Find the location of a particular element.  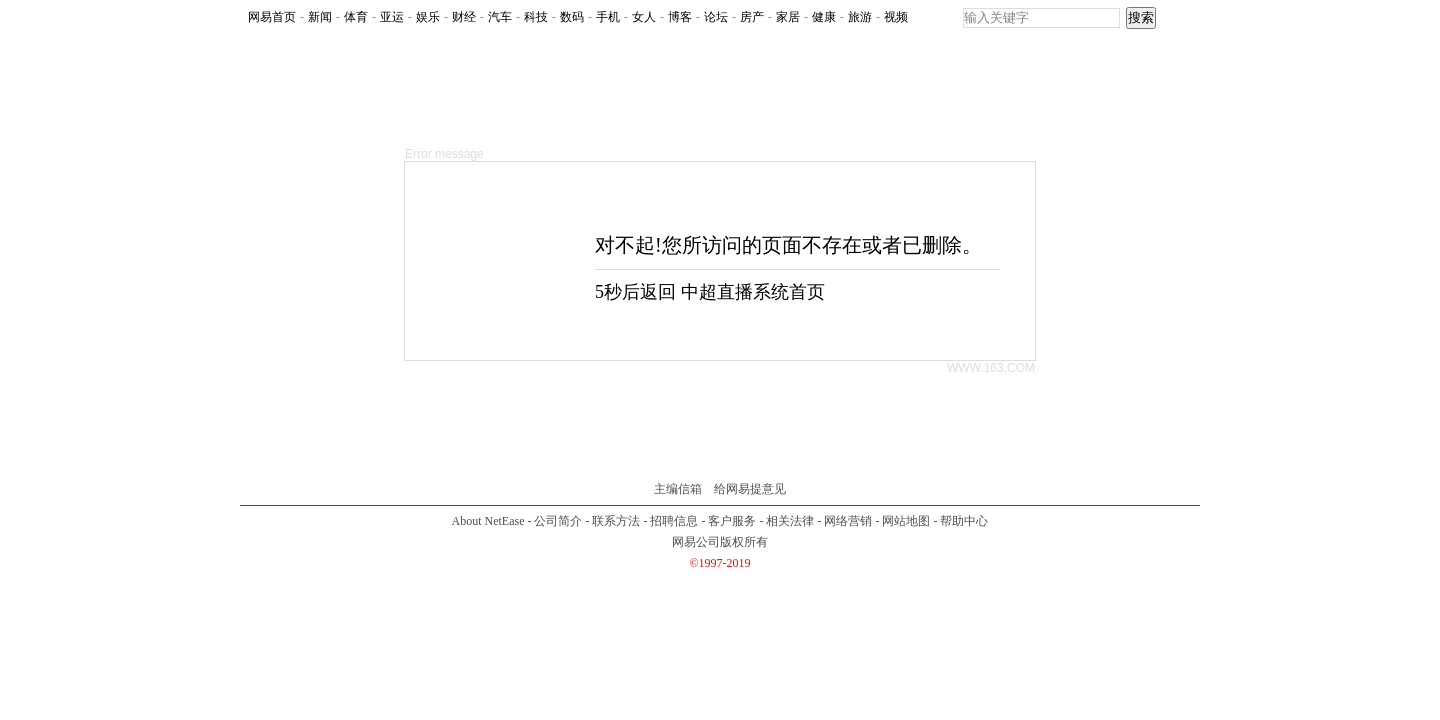

主编信箱 is located at coordinates (678, 489).